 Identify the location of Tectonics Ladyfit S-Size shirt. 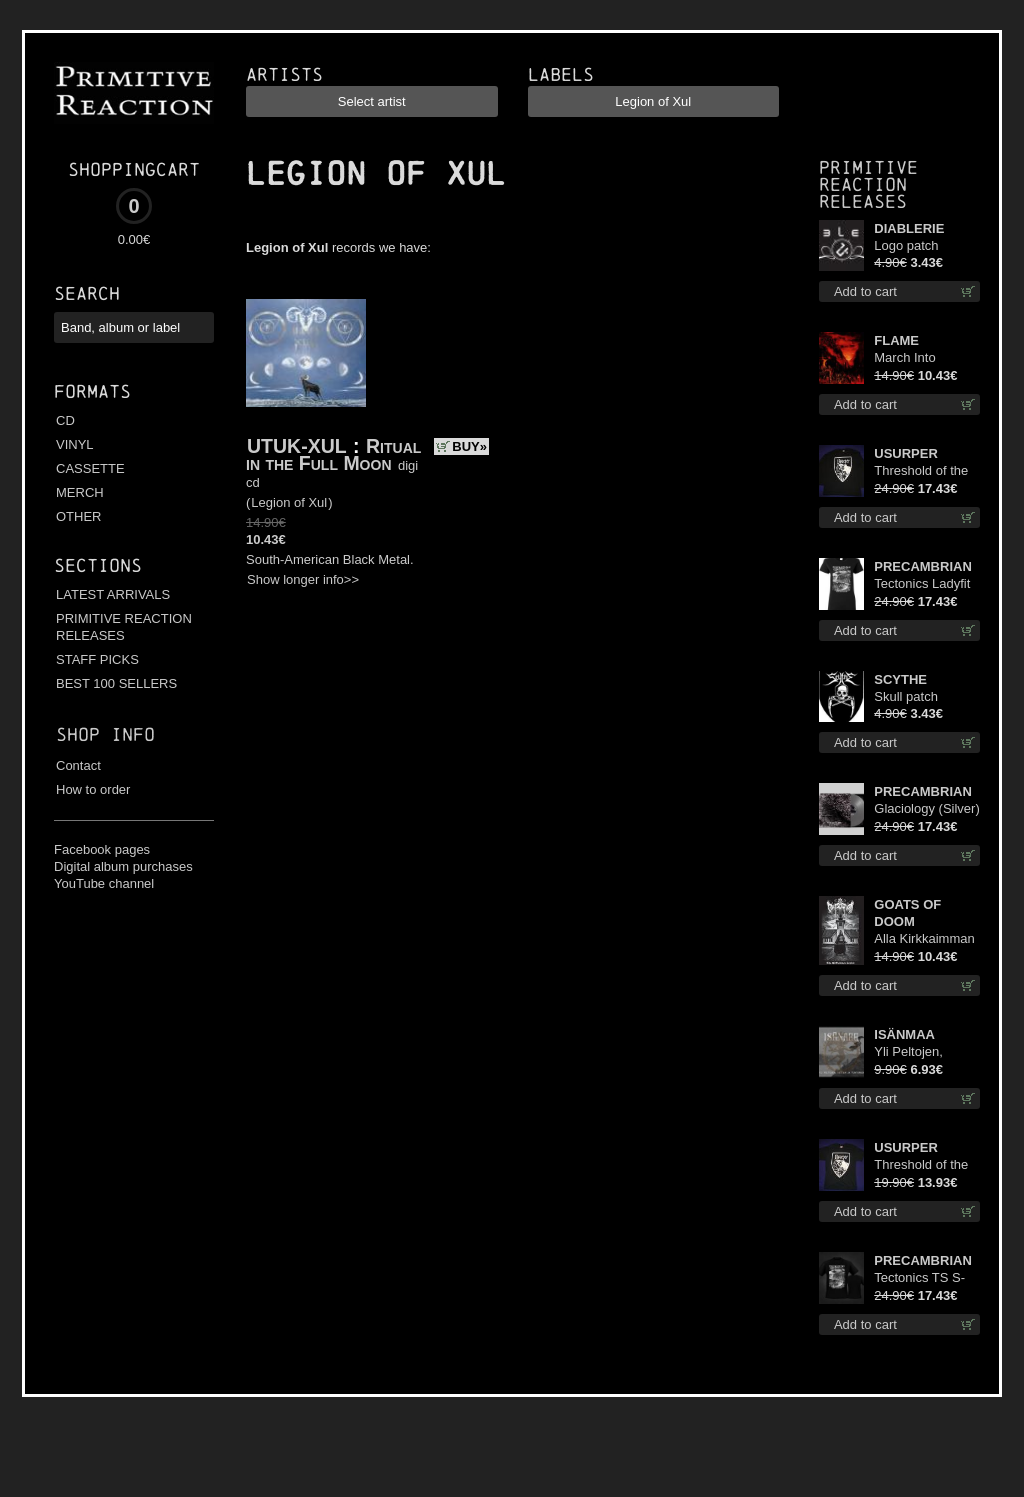
(922, 584).